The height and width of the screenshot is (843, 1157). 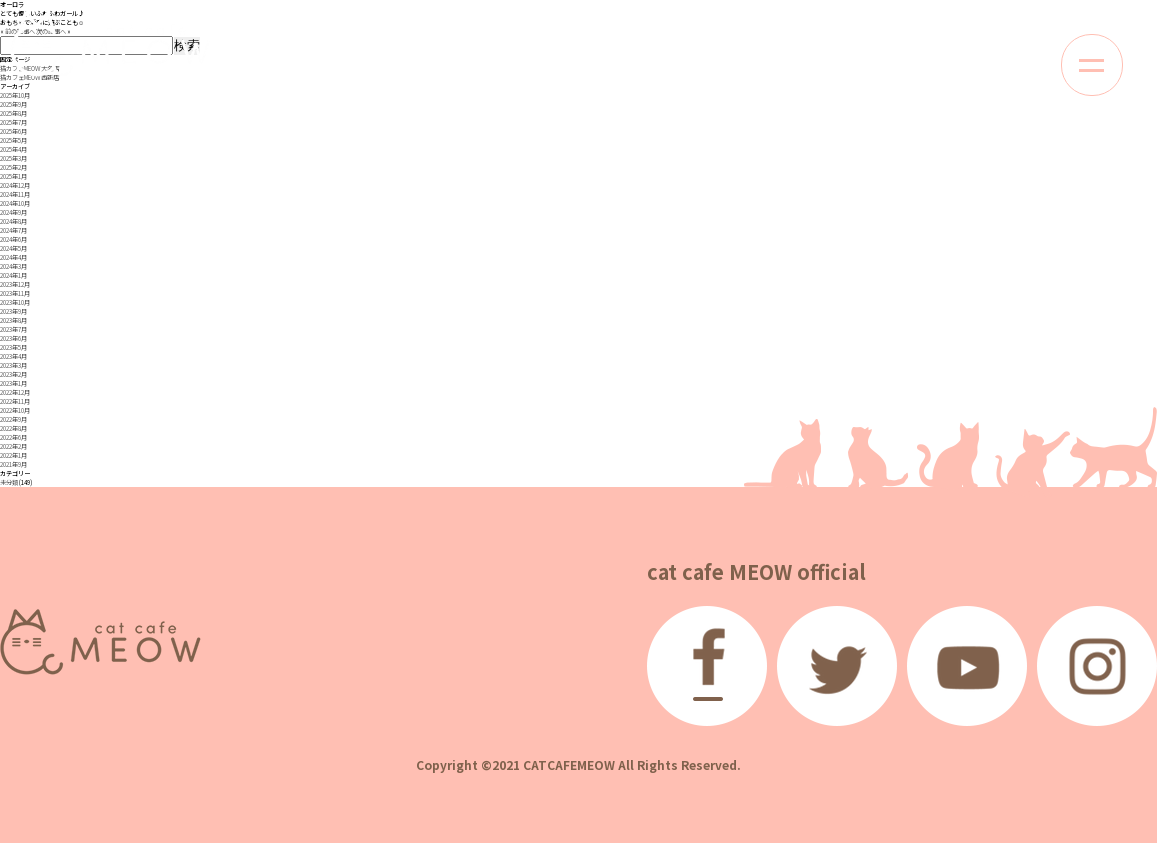 I want to click on 2023年5月, so click(x=13, y=347).